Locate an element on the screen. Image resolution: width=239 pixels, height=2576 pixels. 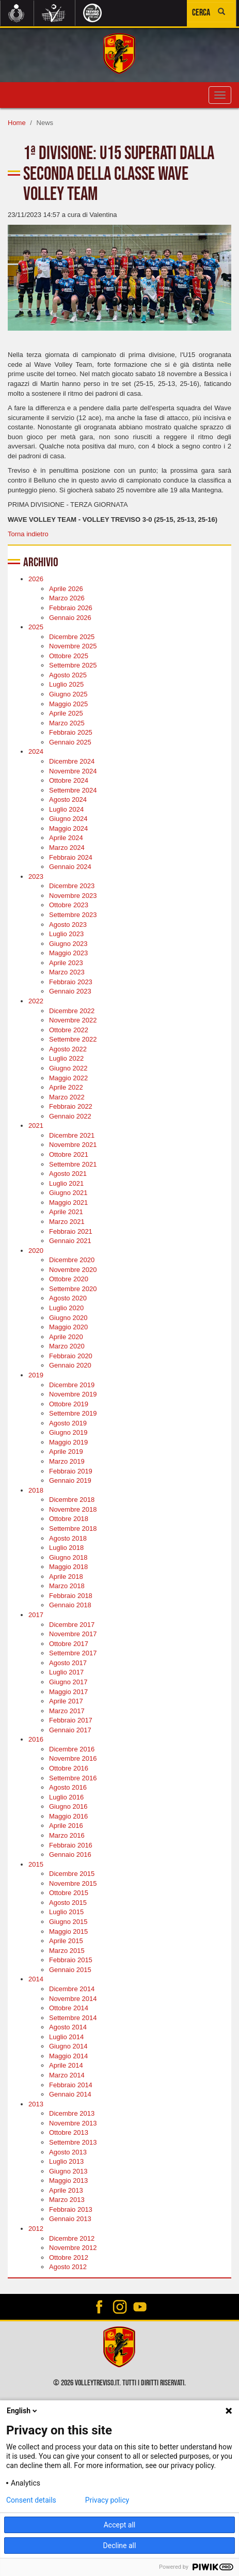
2012 is located at coordinates (35, 2228).